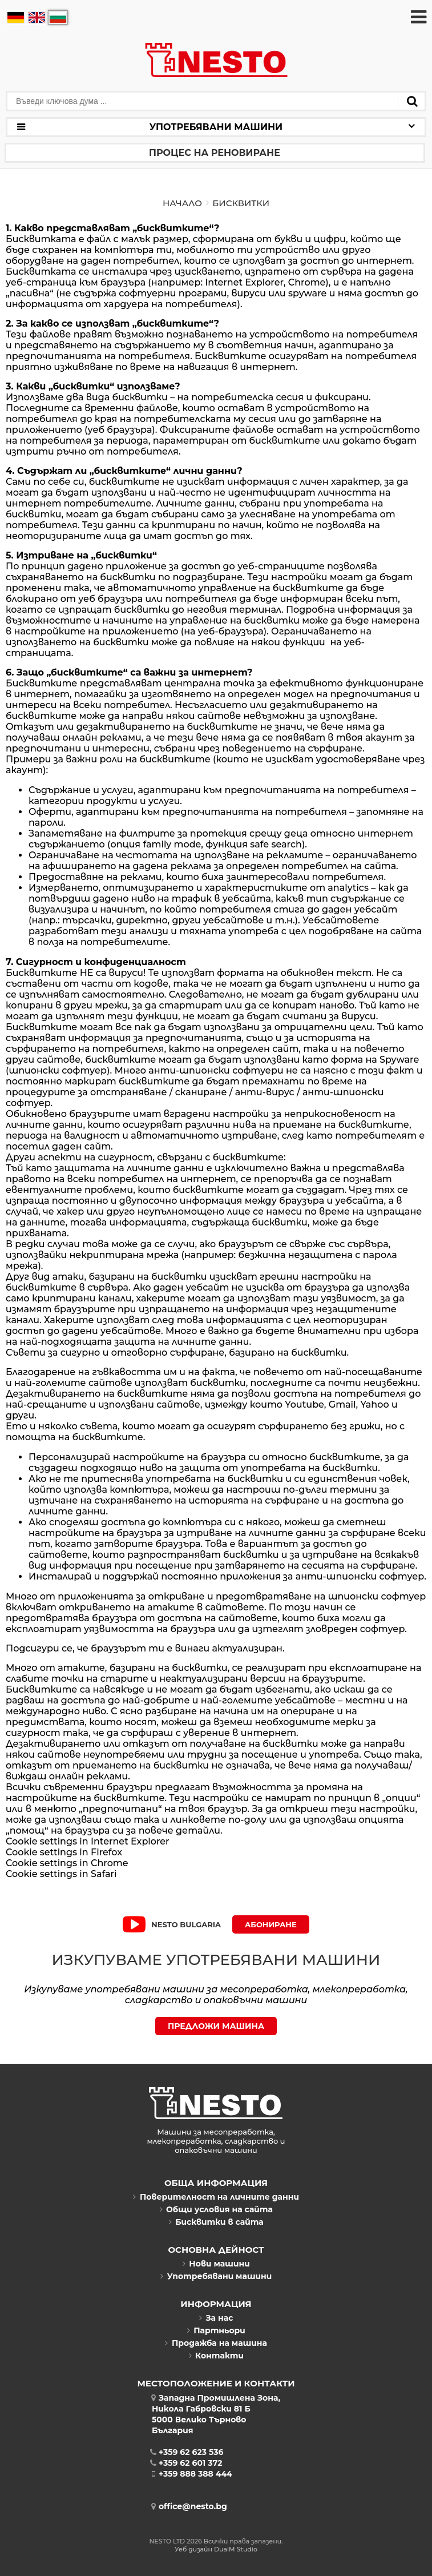 This screenshot has width=432, height=2576. What do you see at coordinates (188, 2452) in the screenshot?
I see `+359 62 623 536` at bounding box center [188, 2452].